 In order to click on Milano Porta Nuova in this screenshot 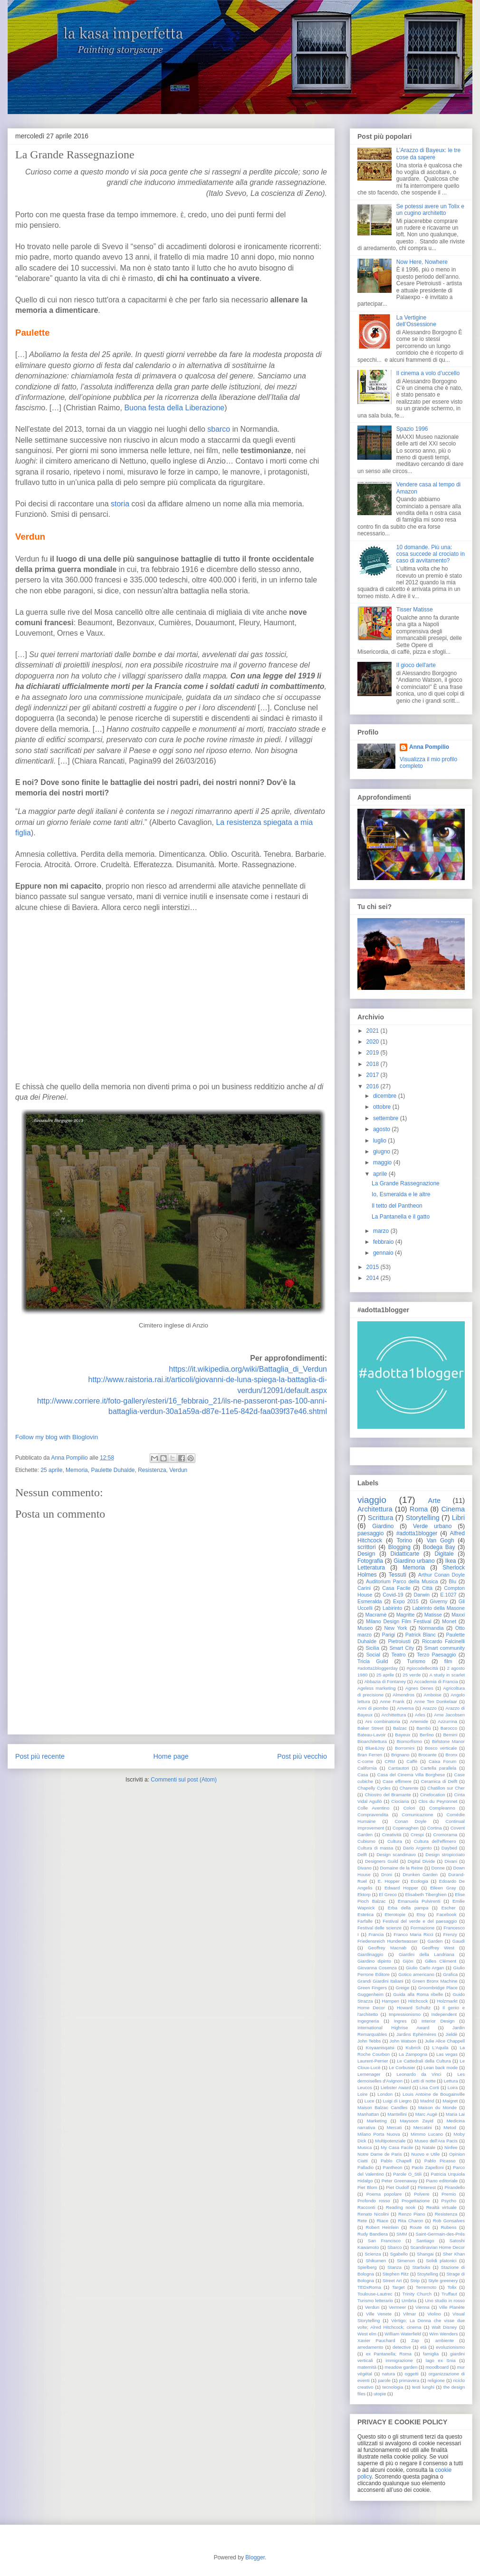, I will do `click(378, 2134)`.